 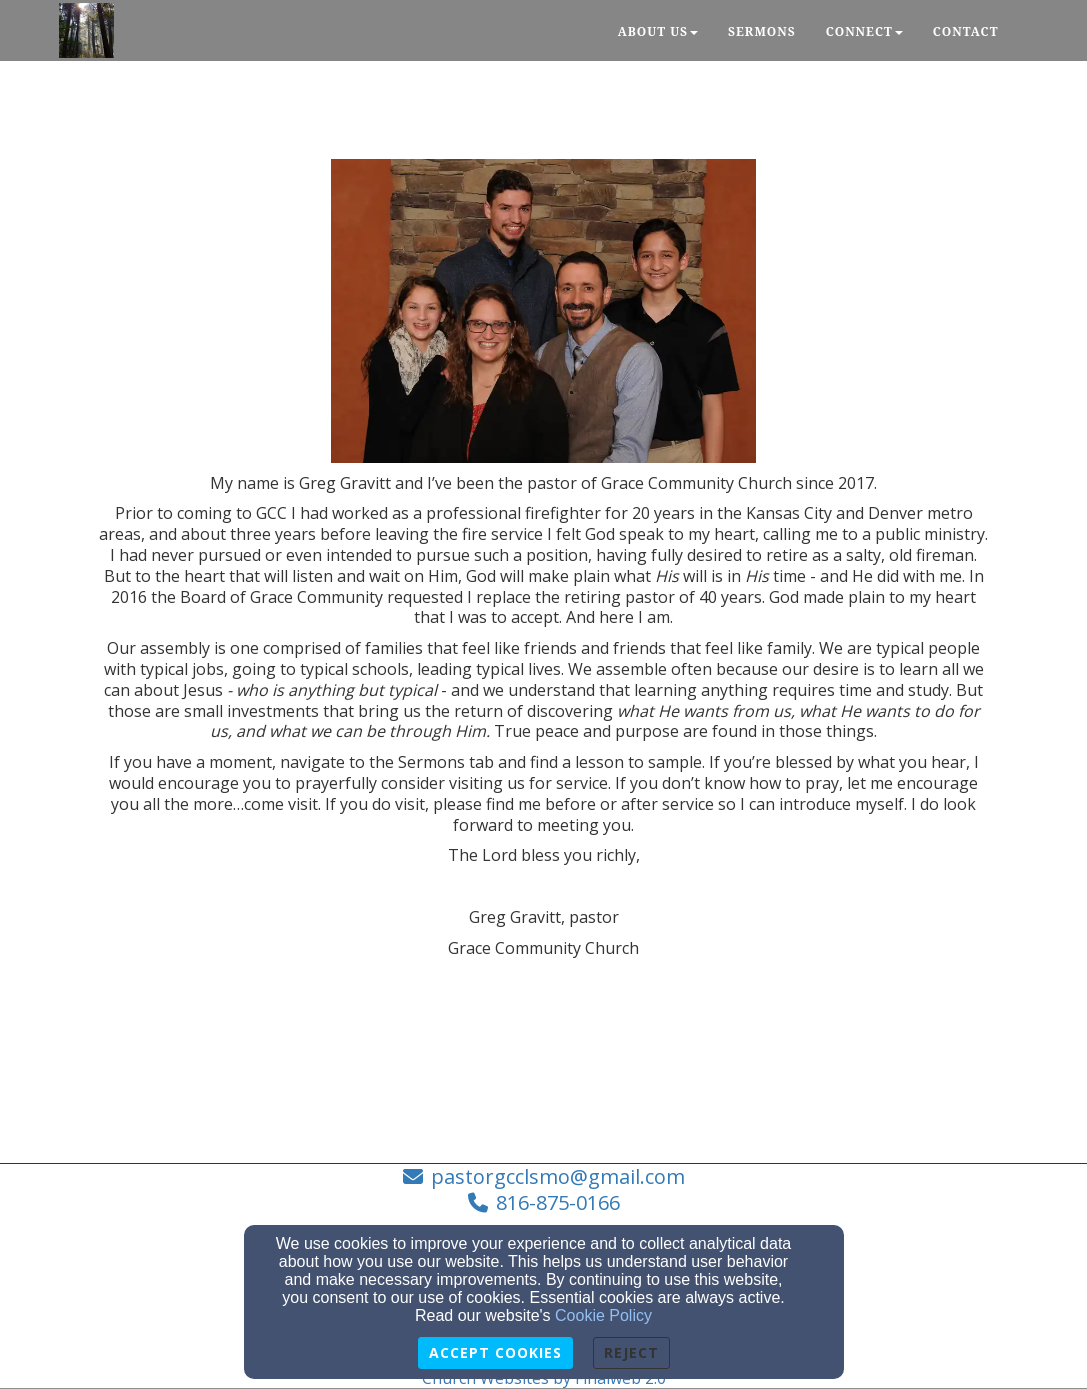 What do you see at coordinates (558, 1202) in the screenshot?
I see `816-875-0166` at bounding box center [558, 1202].